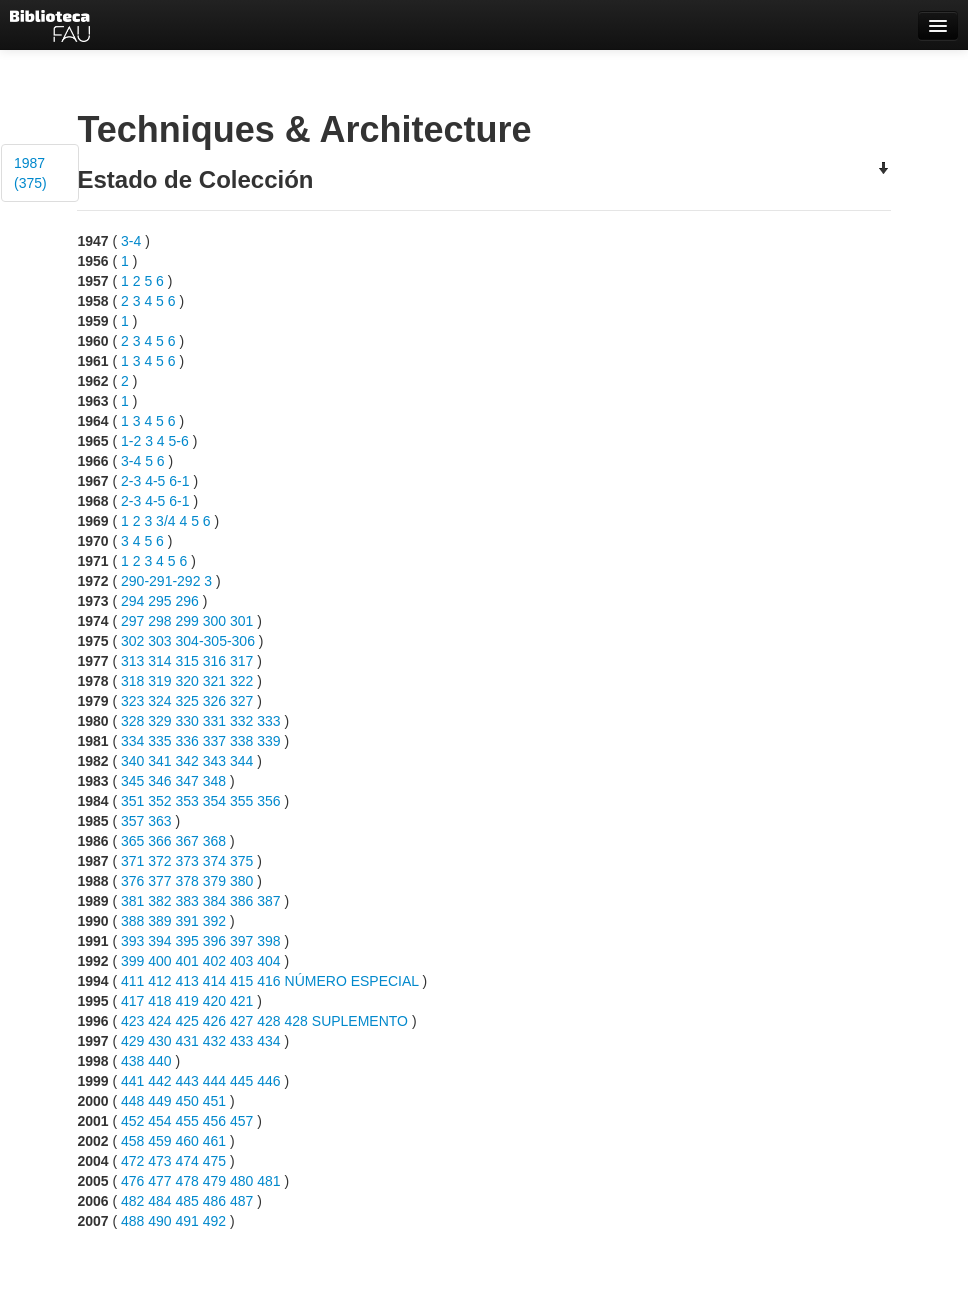 Image resolution: width=968 pixels, height=1301 pixels. What do you see at coordinates (160, 581) in the screenshot?
I see `290-291-292` at bounding box center [160, 581].